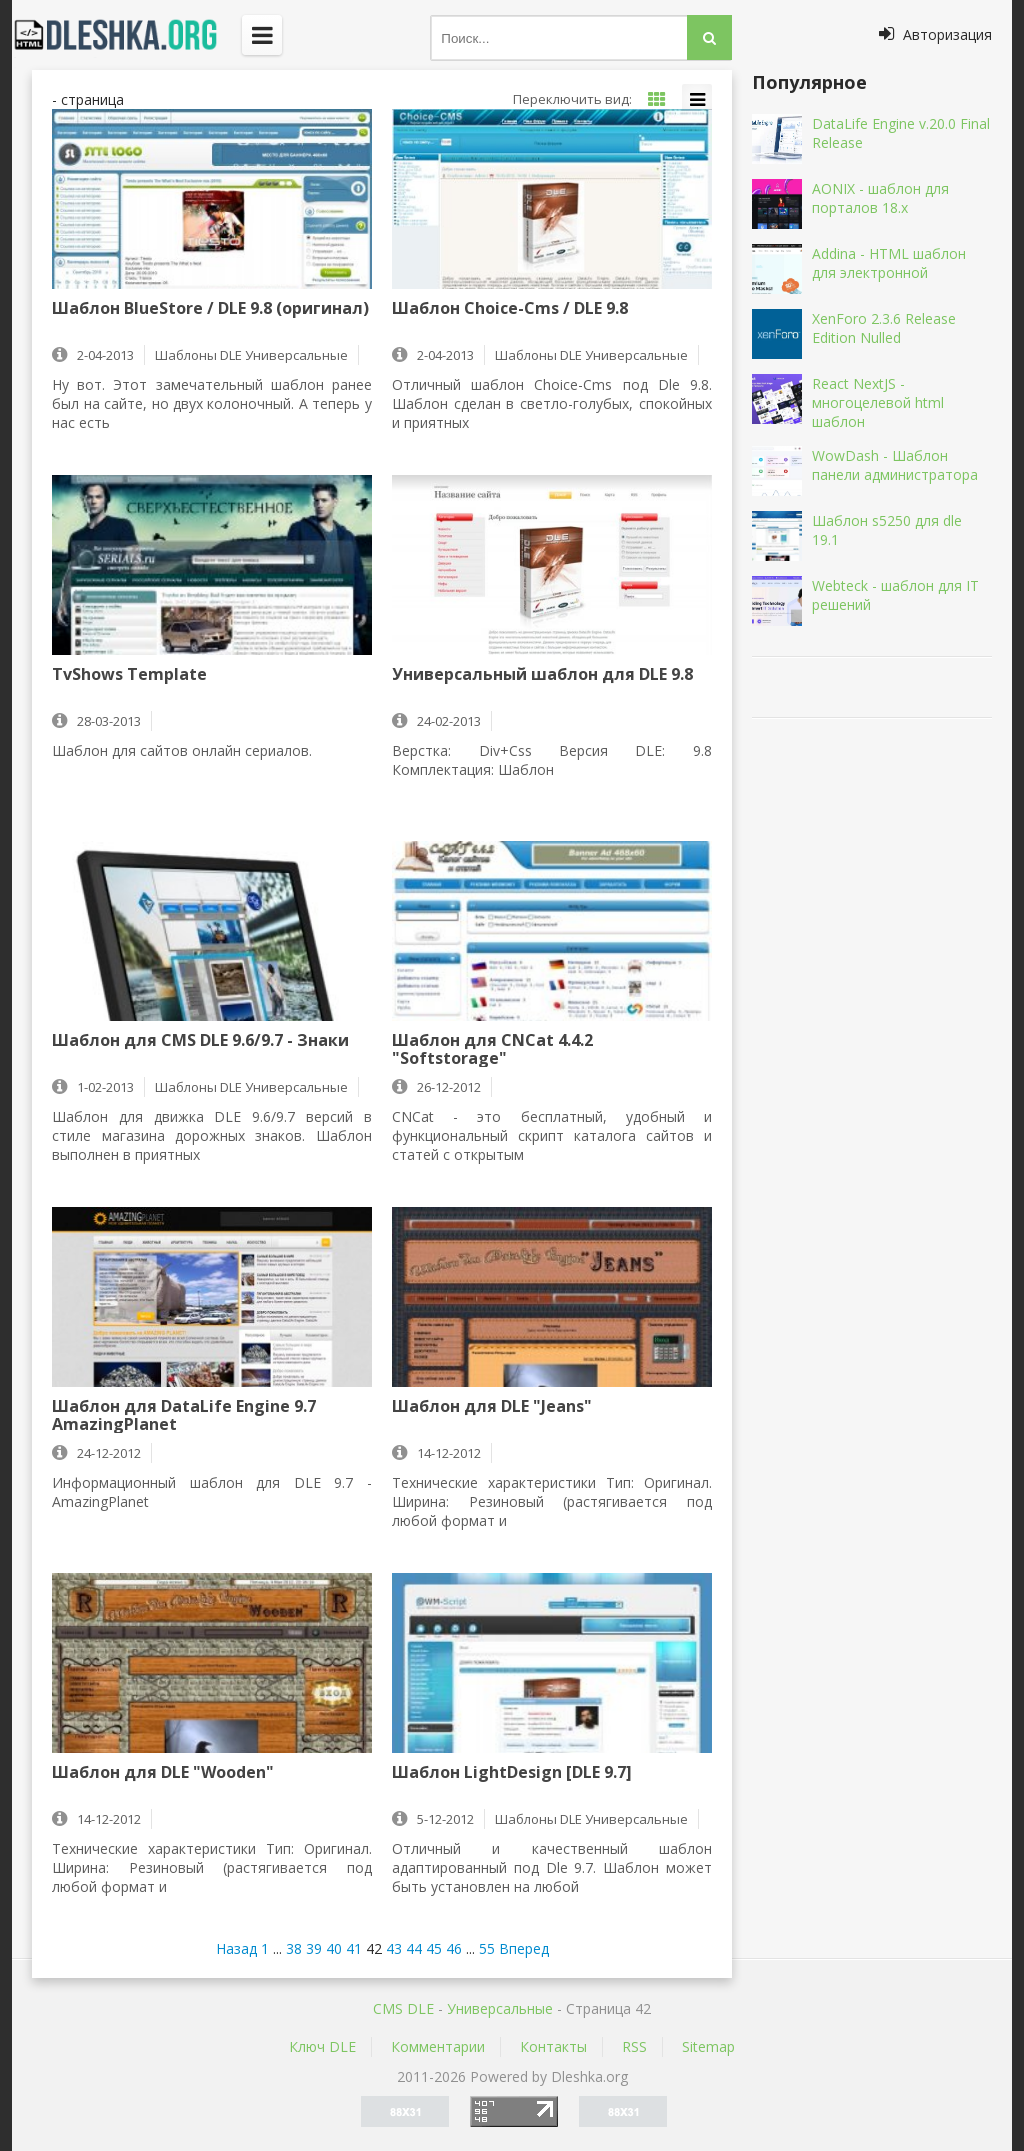 The width and height of the screenshot is (1024, 2151). I want to click on Шаблон для DLE "Jeans", so click(492, 1407).